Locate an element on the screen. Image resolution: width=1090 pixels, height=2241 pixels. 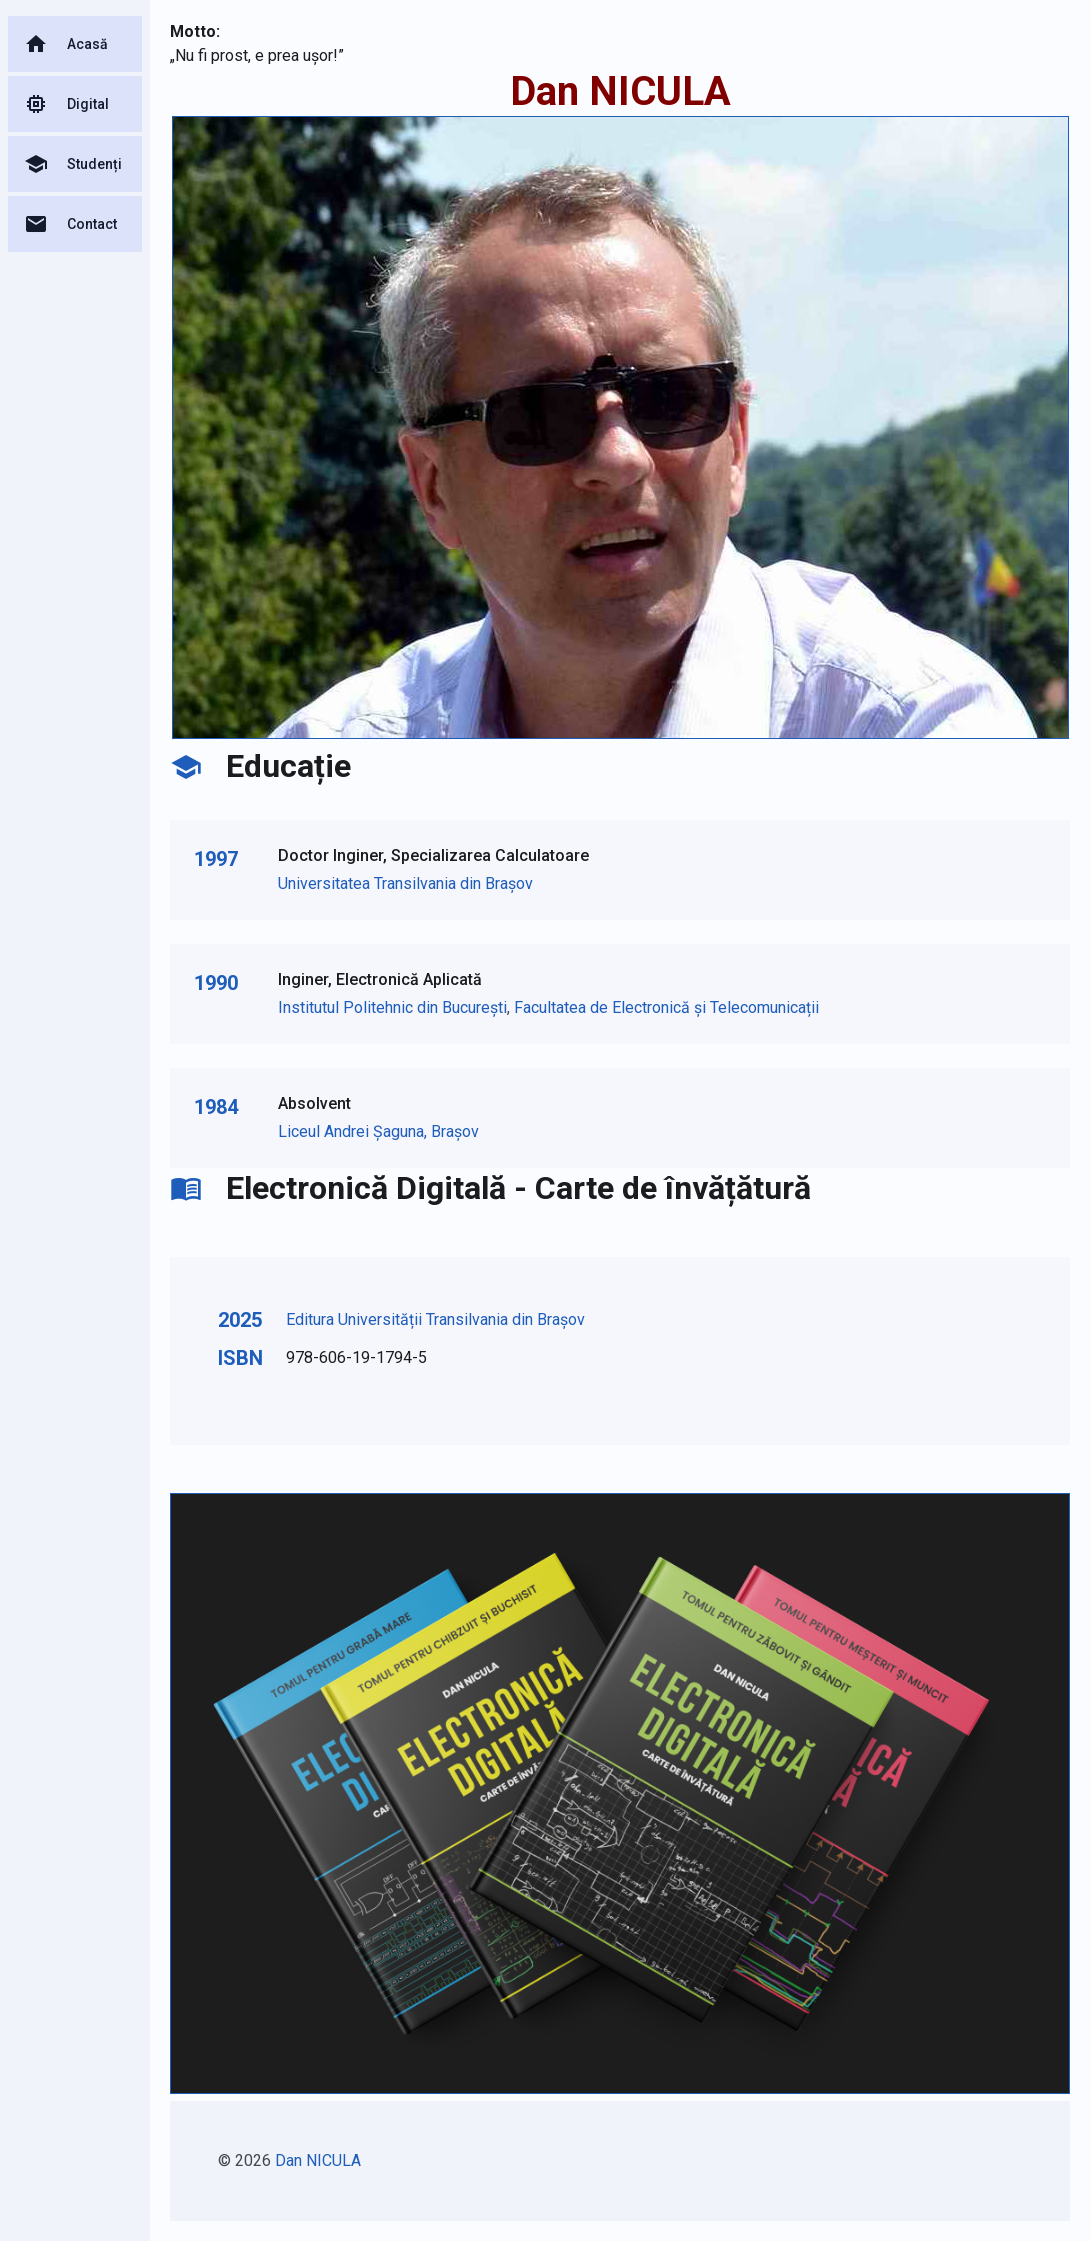
Universitatea Transilvania din Brașov is located at coordinates (405, 883).